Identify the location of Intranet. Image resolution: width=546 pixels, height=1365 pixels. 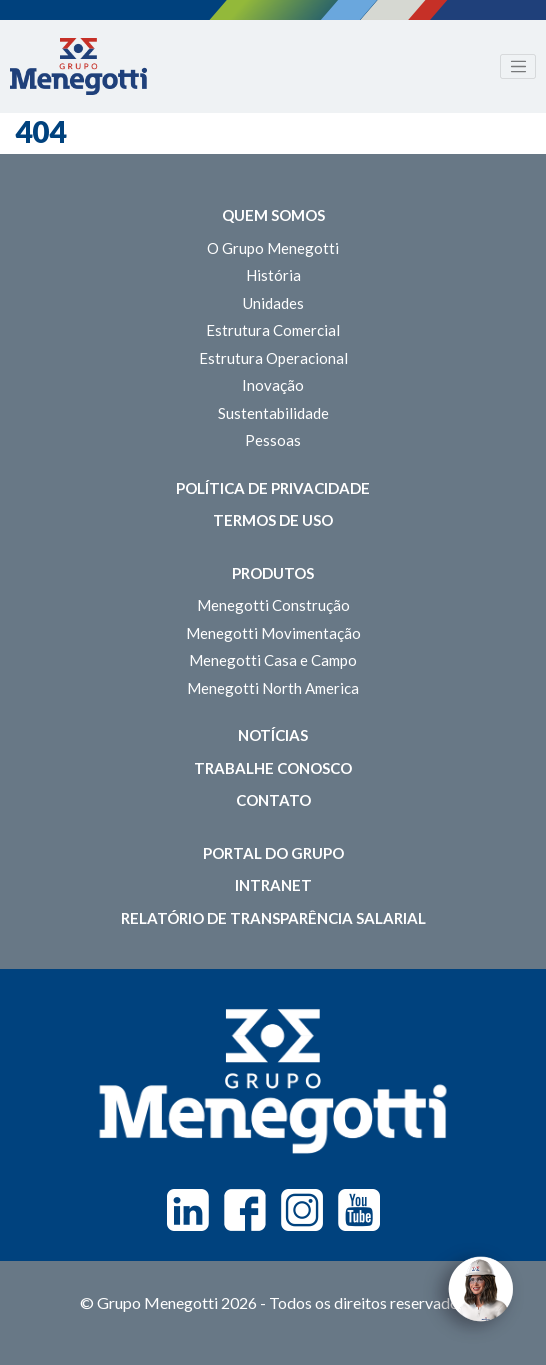
(273, 885).